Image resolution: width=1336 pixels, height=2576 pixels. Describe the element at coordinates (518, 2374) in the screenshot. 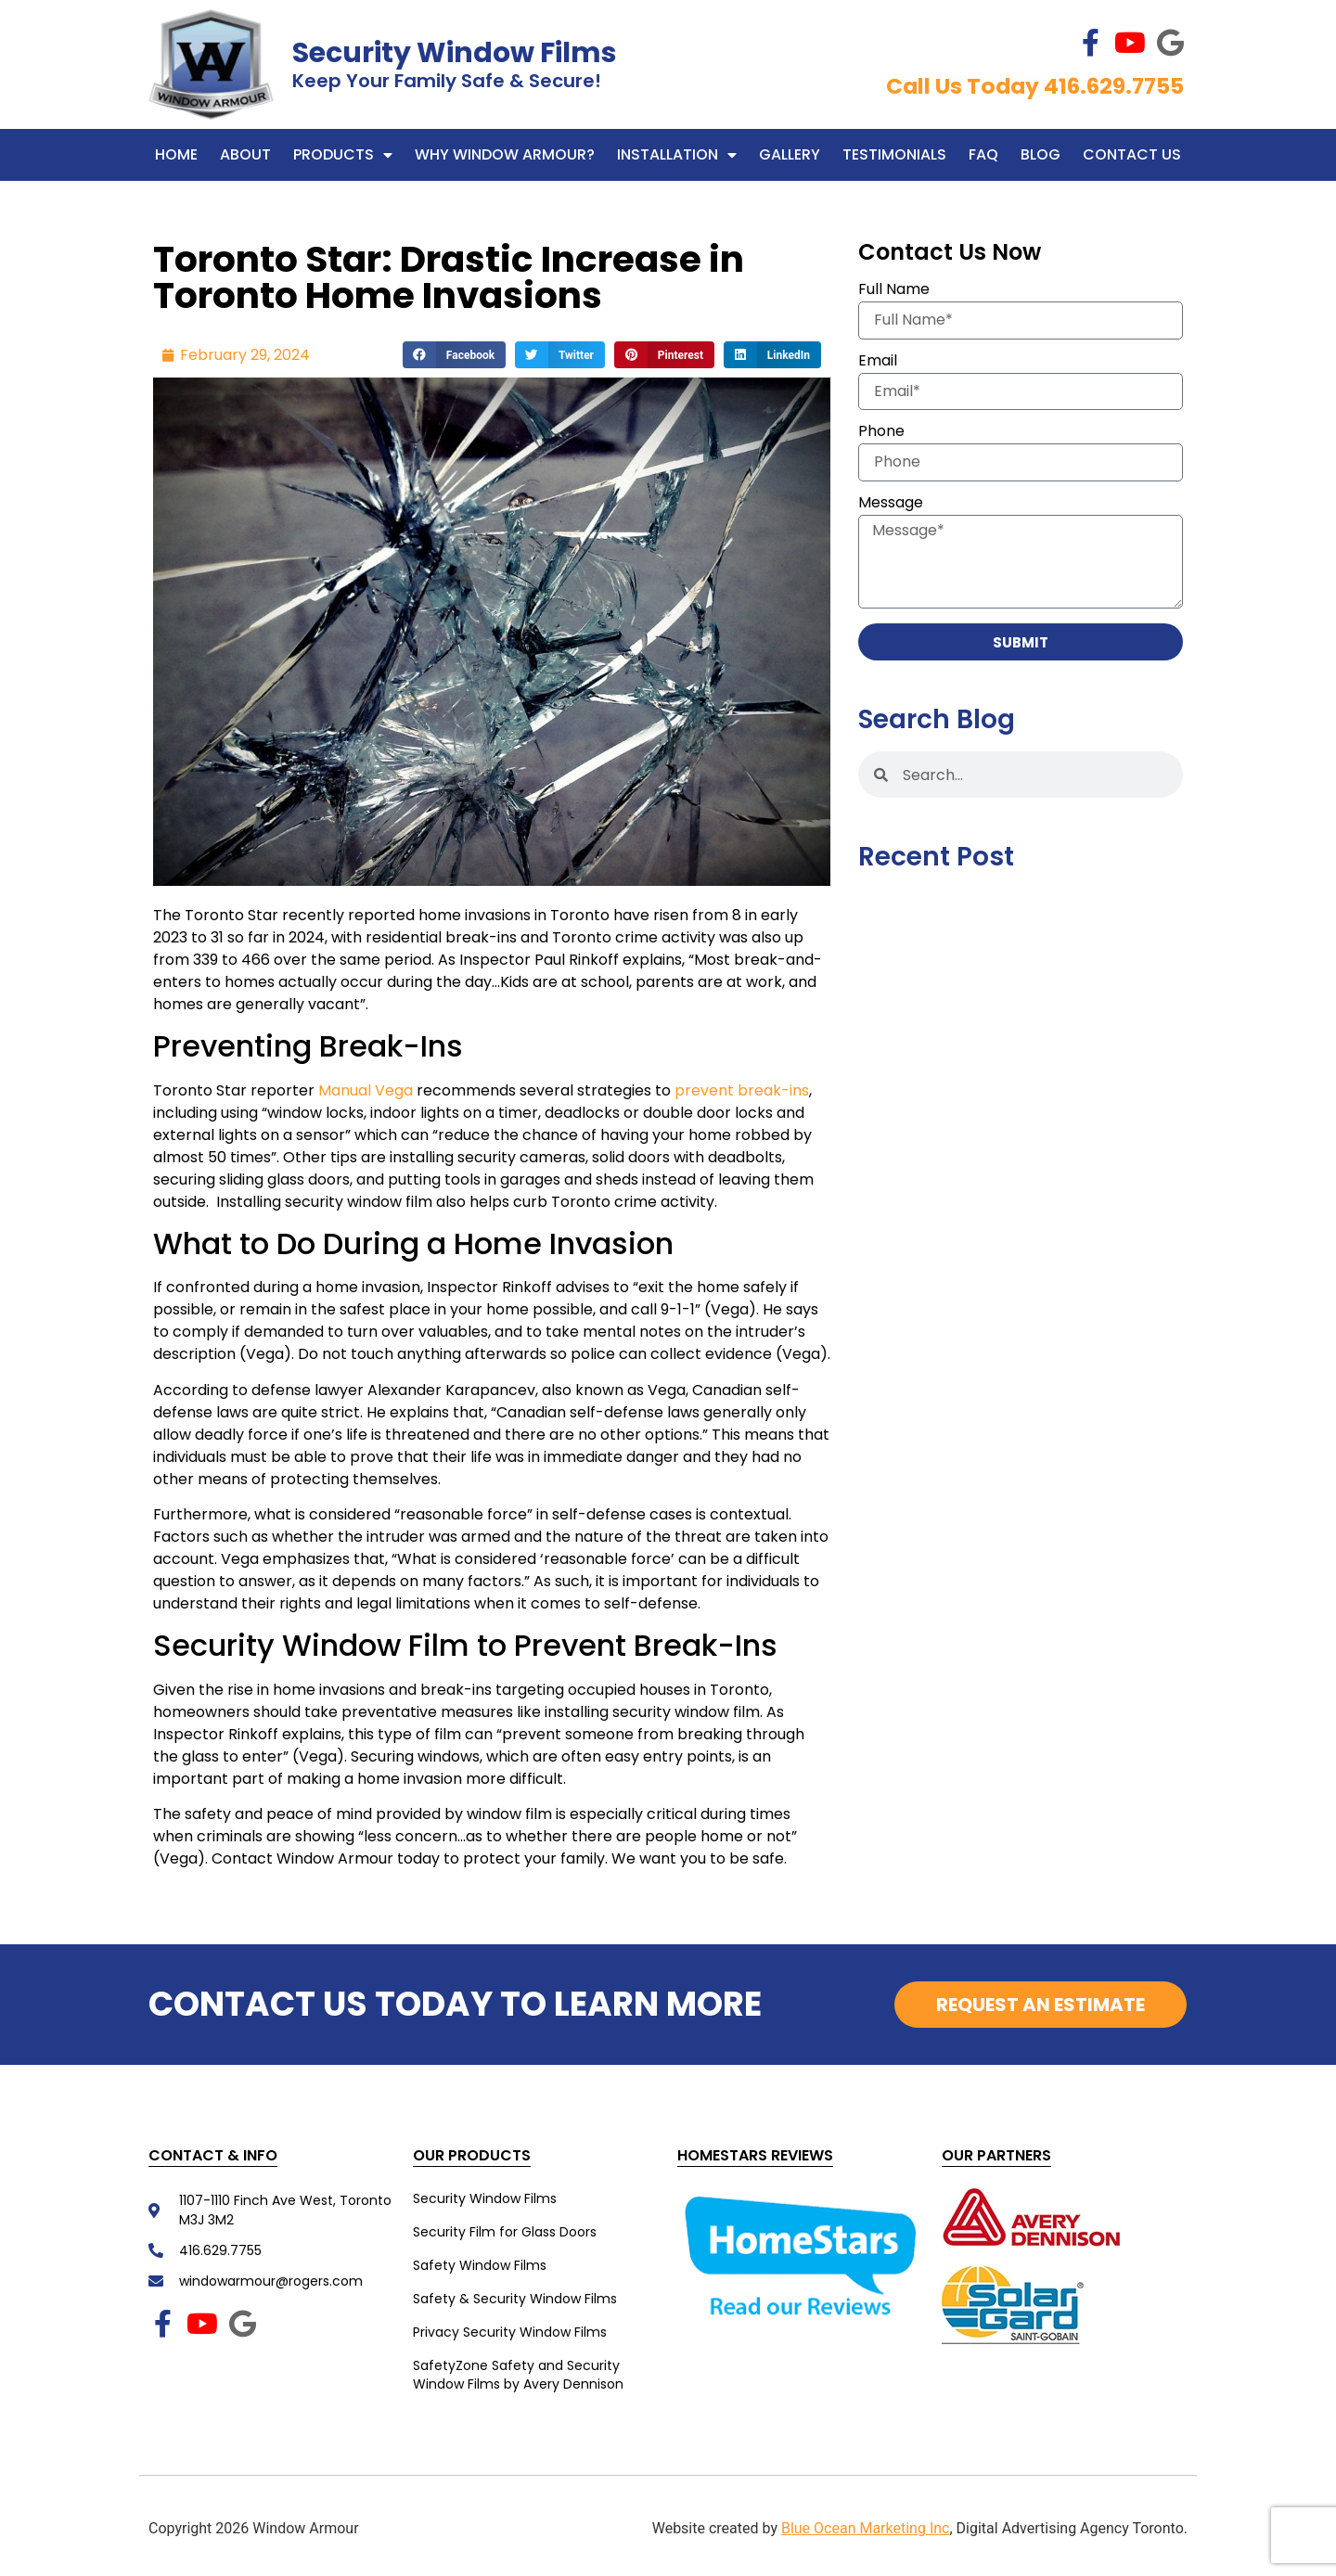

I see `SafetyZone Safety and Security Window Films by Avery Dennison` at that location.